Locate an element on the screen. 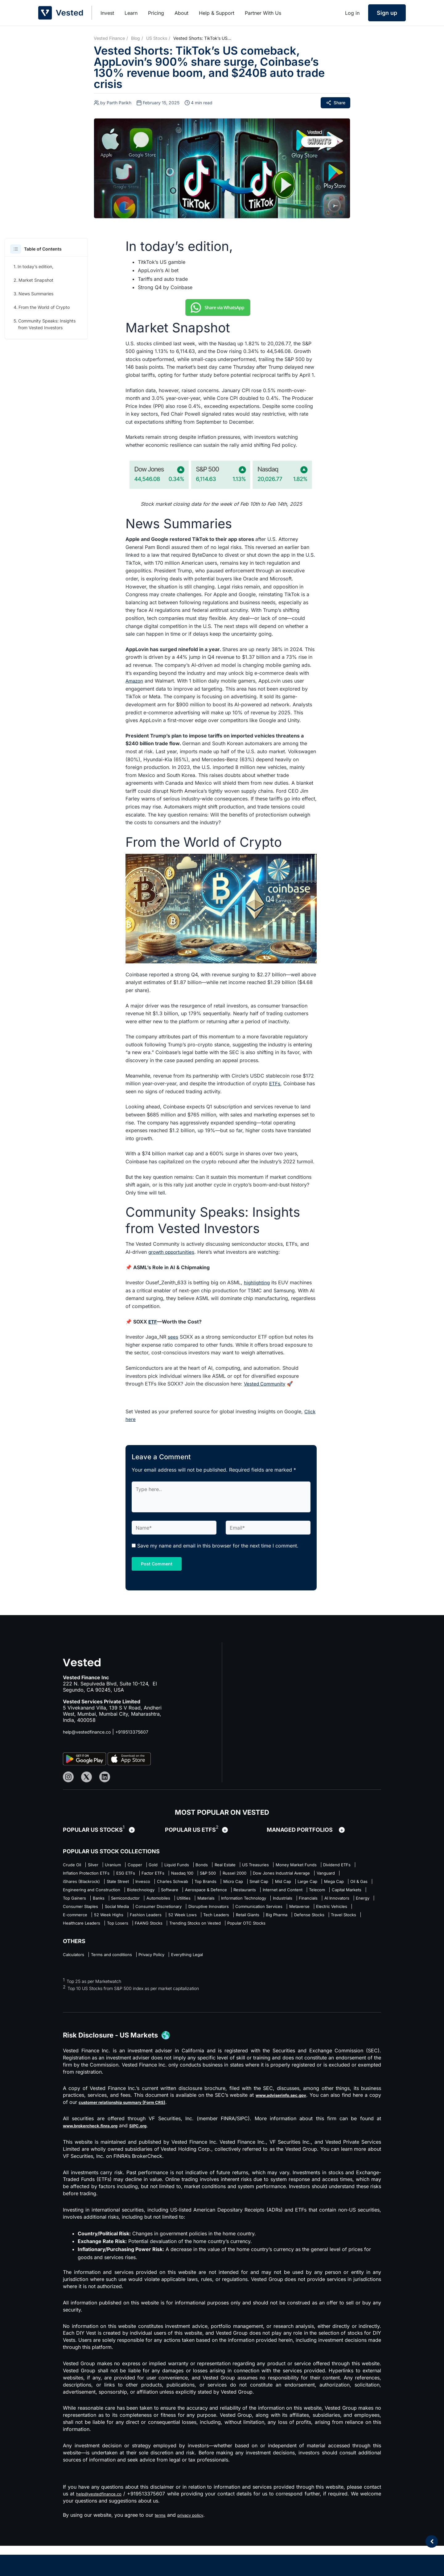  Large Cap is located at coordinates (205, 1894).